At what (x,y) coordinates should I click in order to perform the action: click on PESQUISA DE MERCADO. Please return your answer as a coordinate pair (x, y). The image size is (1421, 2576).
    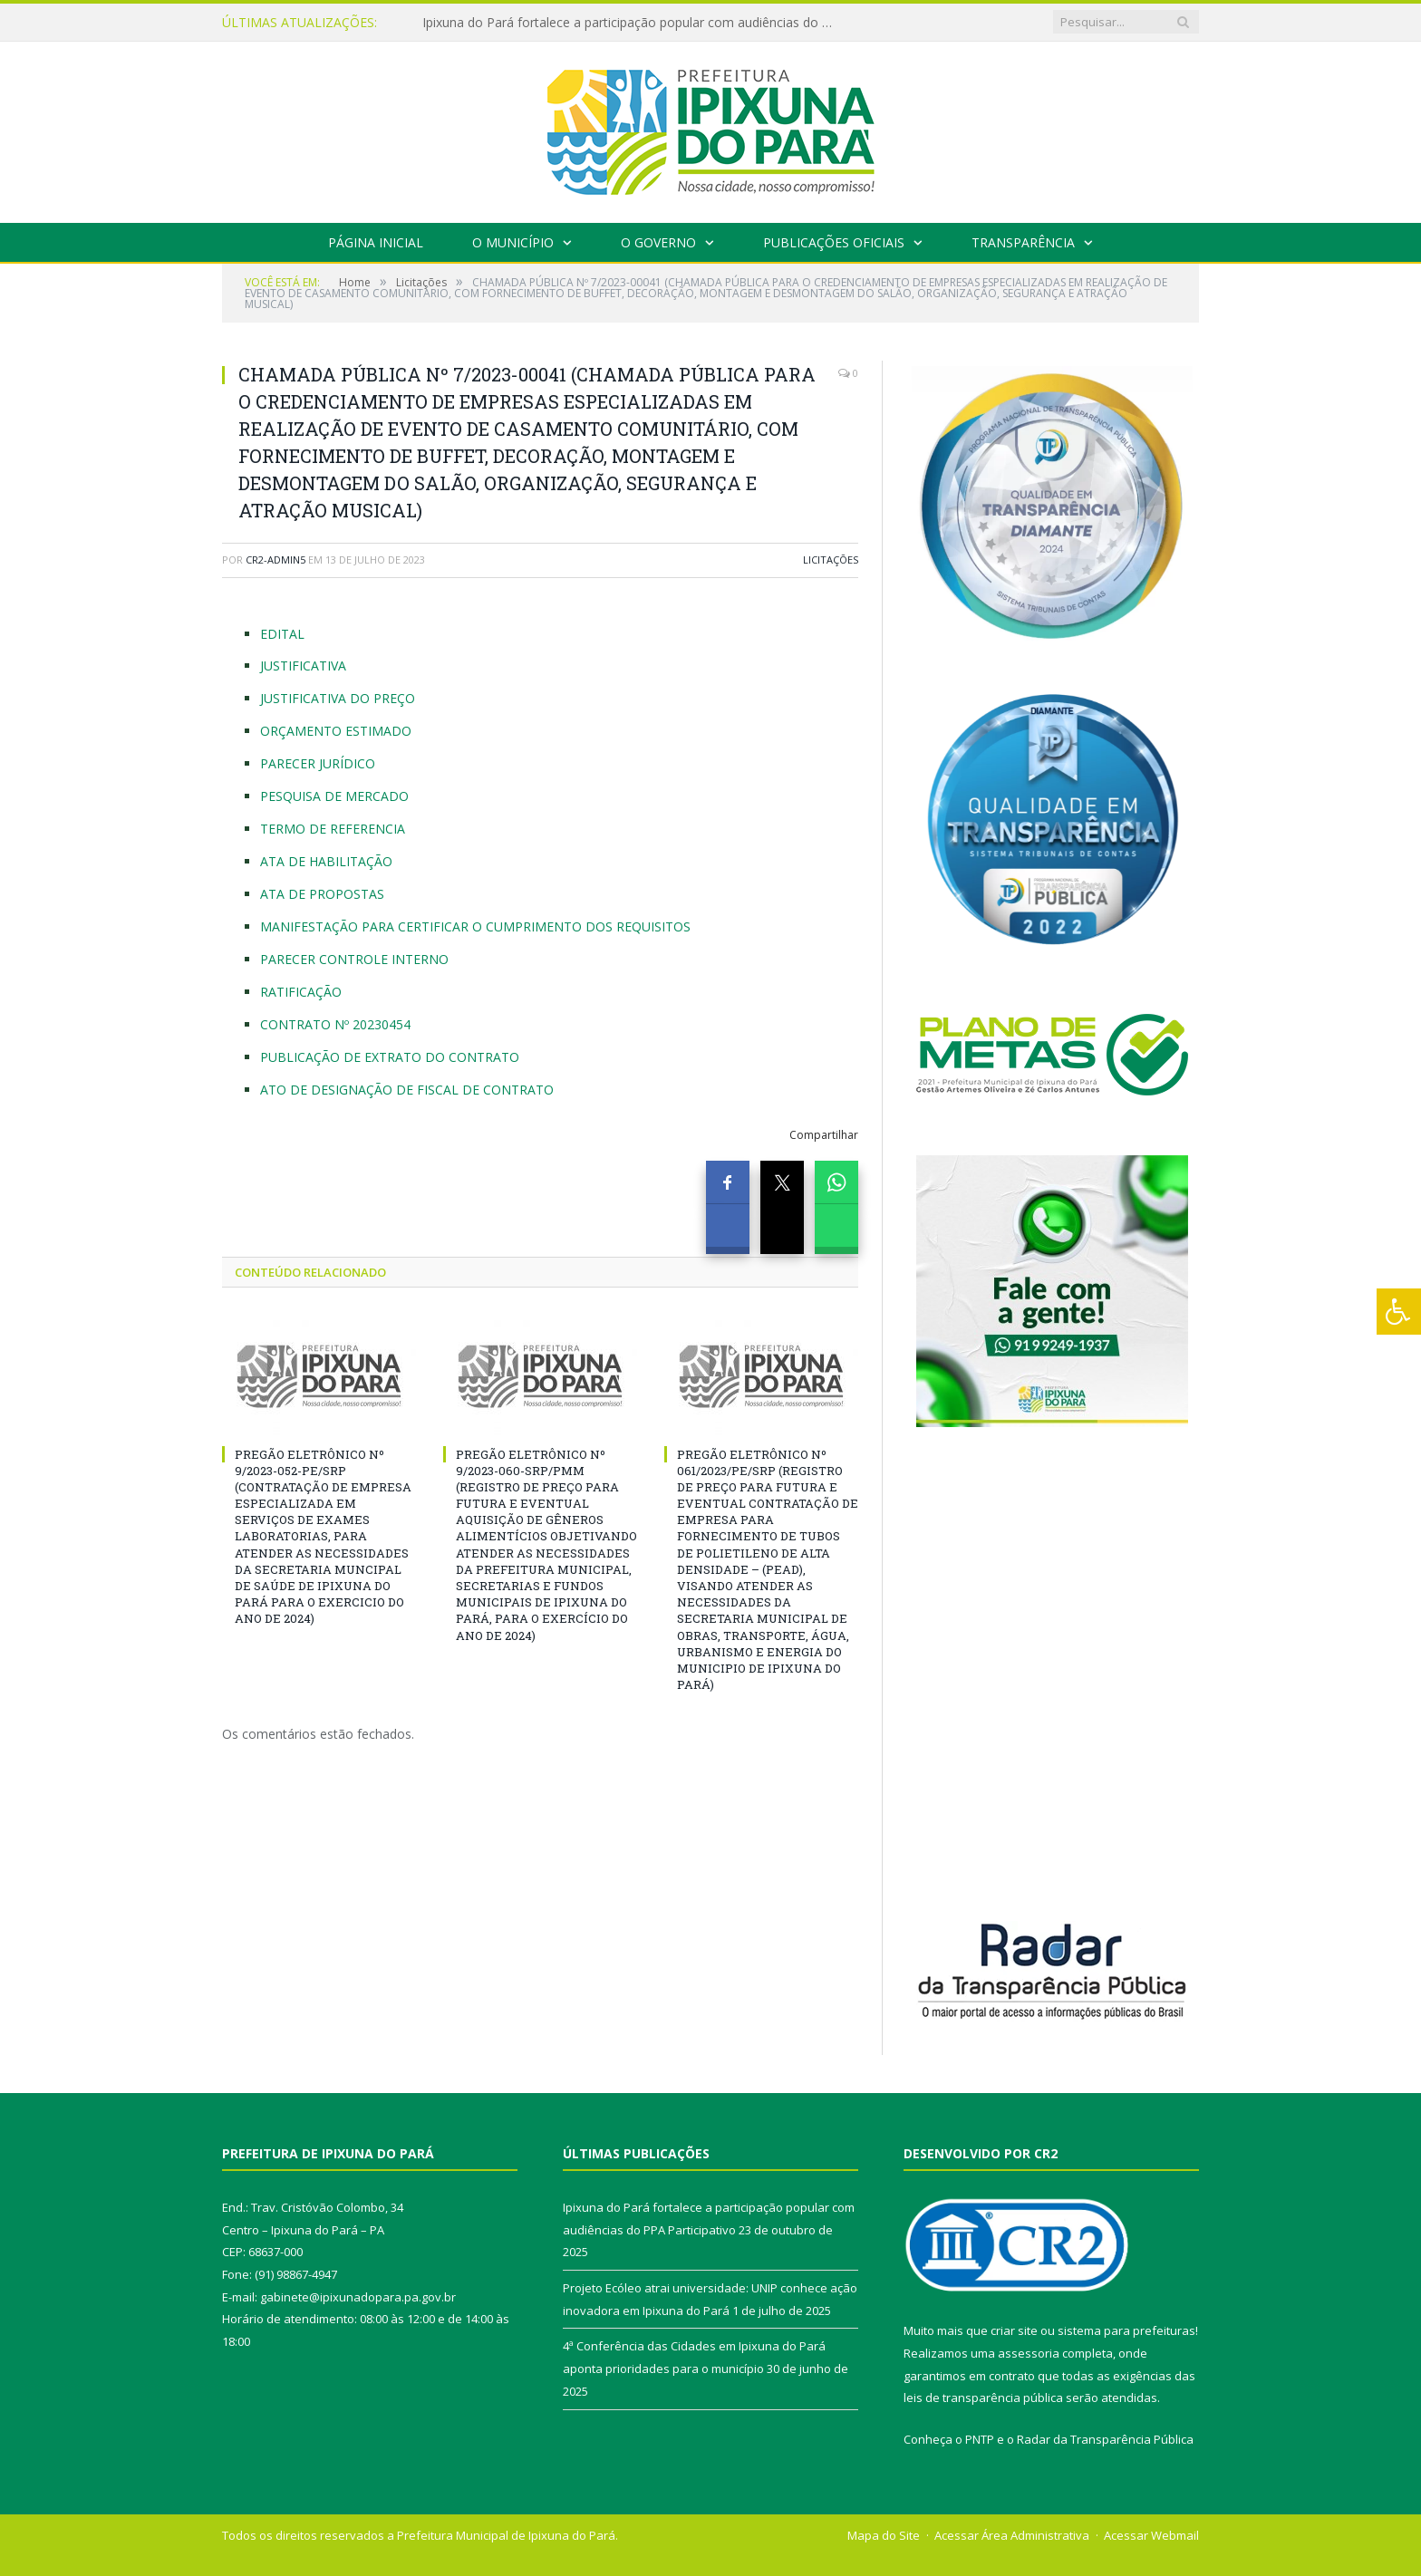
    Looking at the image, I should click on (334, 796).